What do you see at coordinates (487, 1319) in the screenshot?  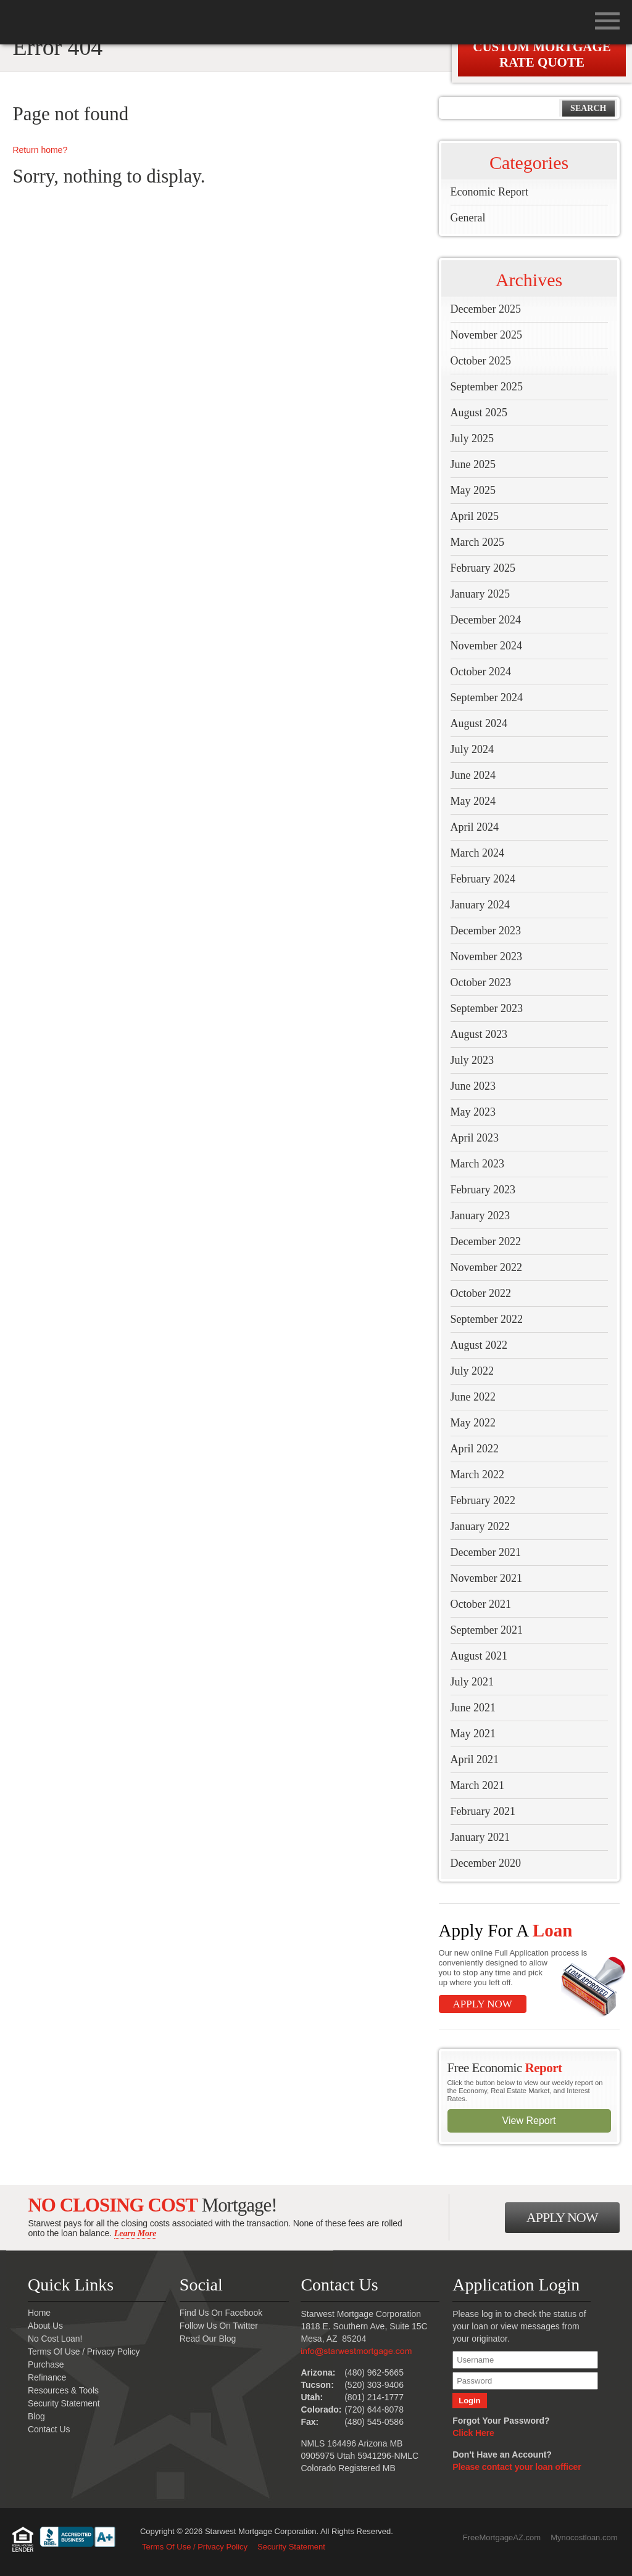 I see `September 2022` at bounding box center [487, 1319].